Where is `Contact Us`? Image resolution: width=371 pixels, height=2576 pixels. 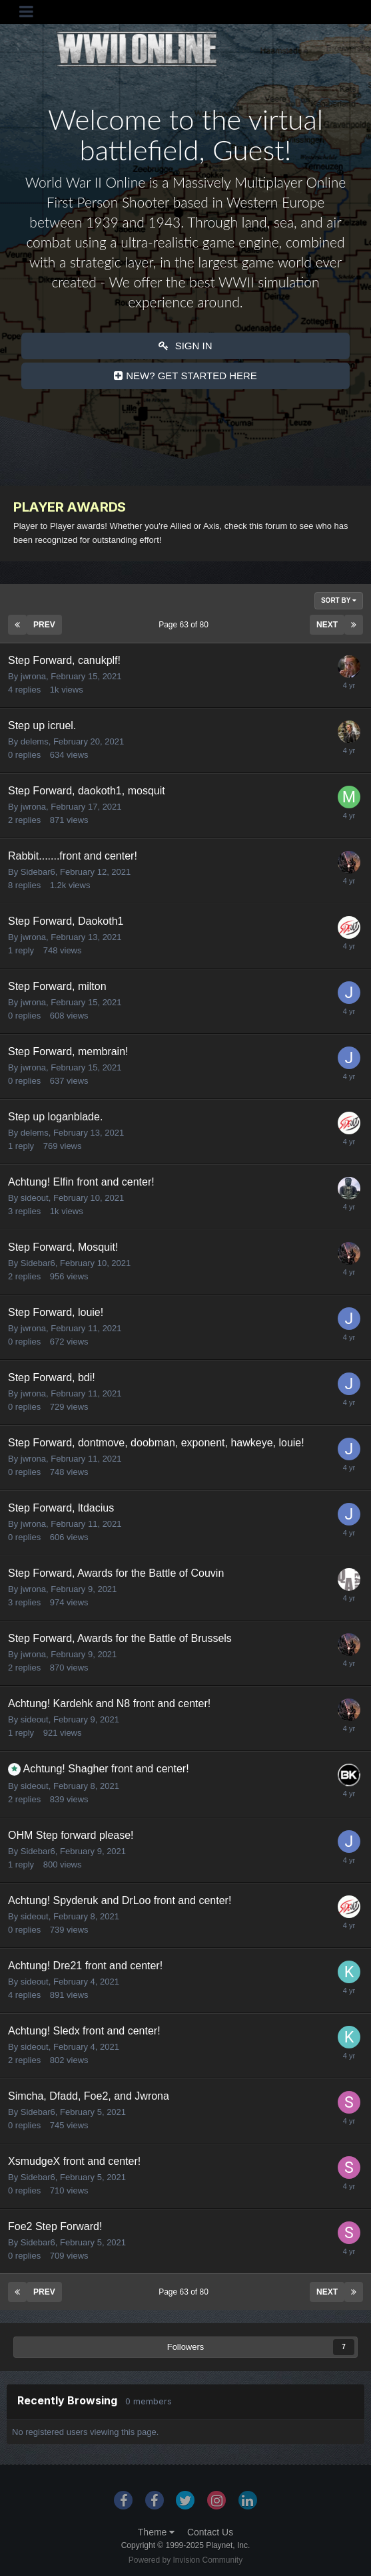 Contact Us is located at coordinates (210, 2532).